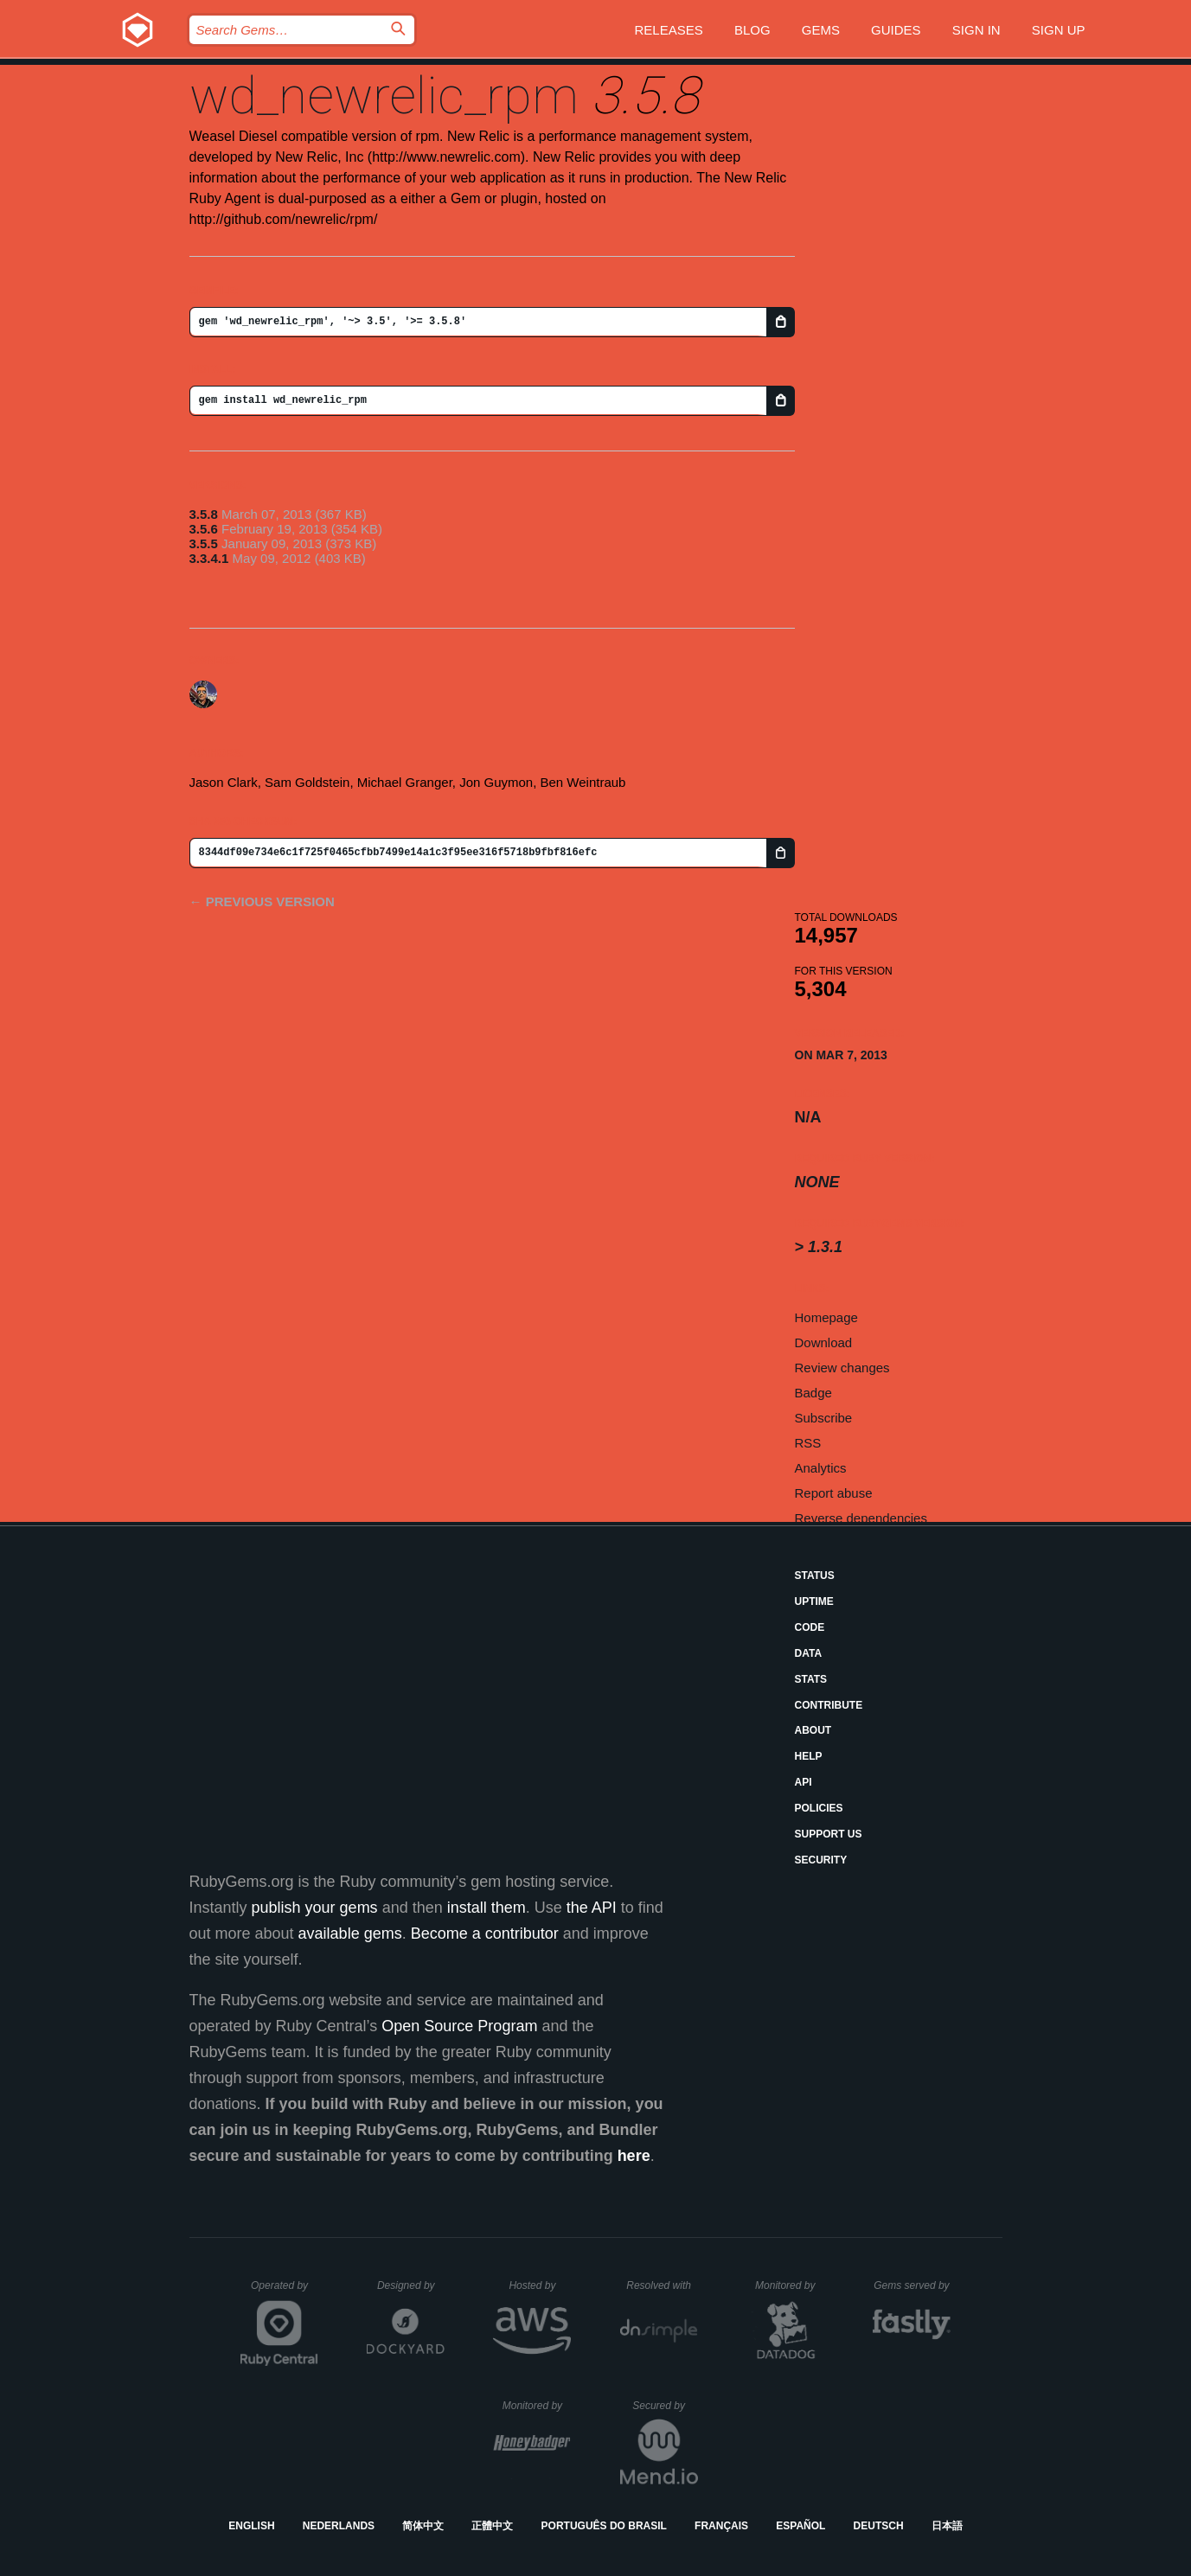 The image size is (1191, 2576). Describe the element at coordinates (339, 2526) in the screenshot. I see `Nederlands` at that location.